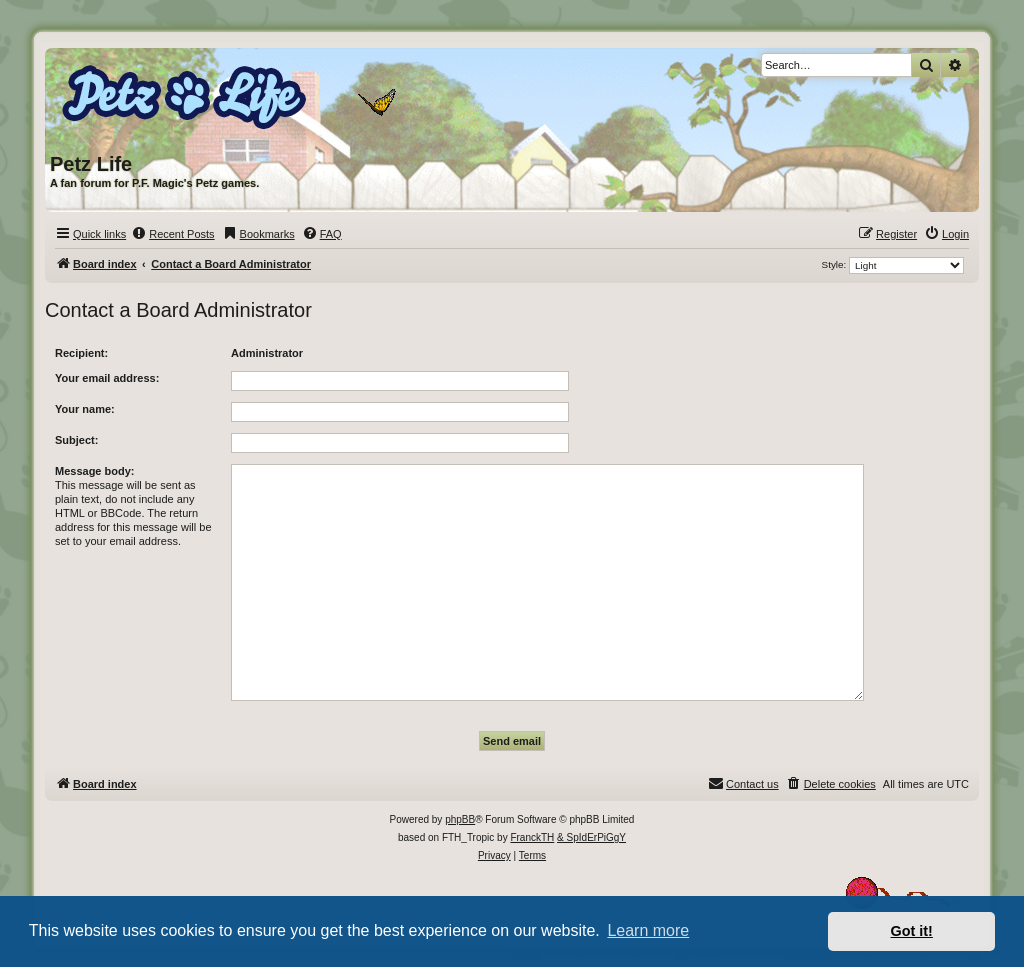  What do you see at coordinates (648, 930) in the screenshot?
I see `Learn more [button]` at bounding box center [648, 930].